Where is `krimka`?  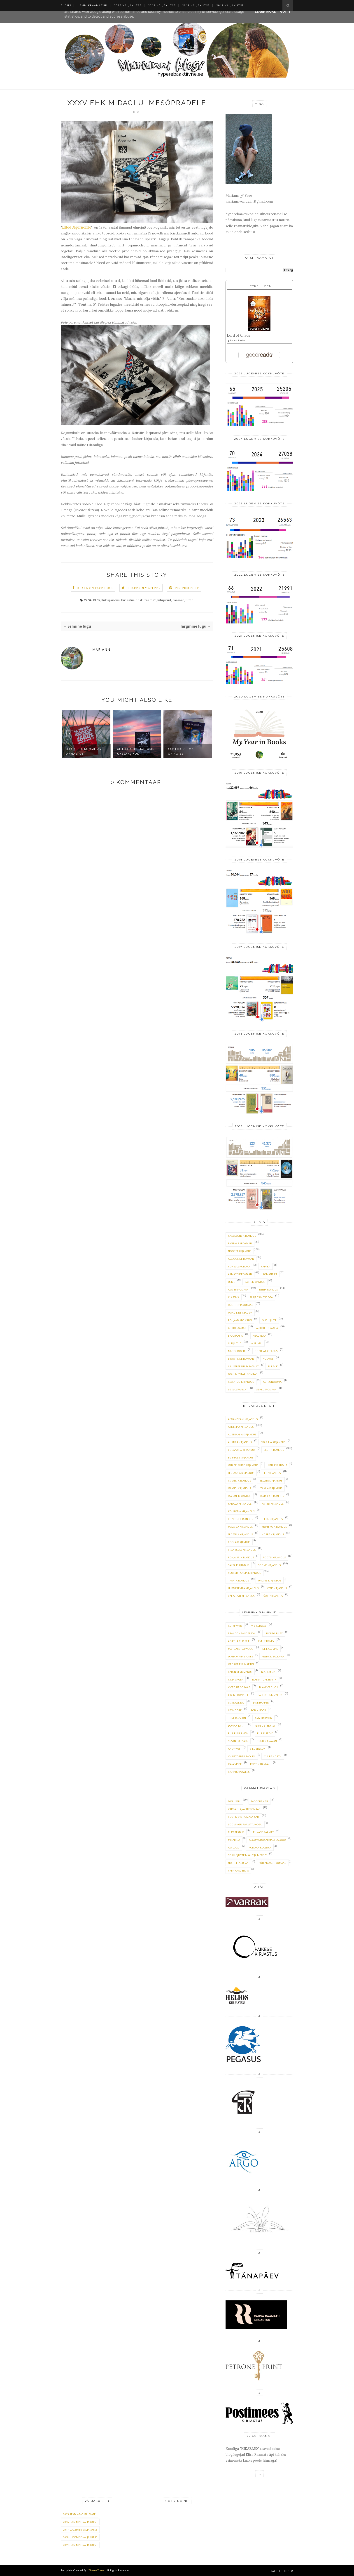 krimka is located at coordinates (265, 1266).